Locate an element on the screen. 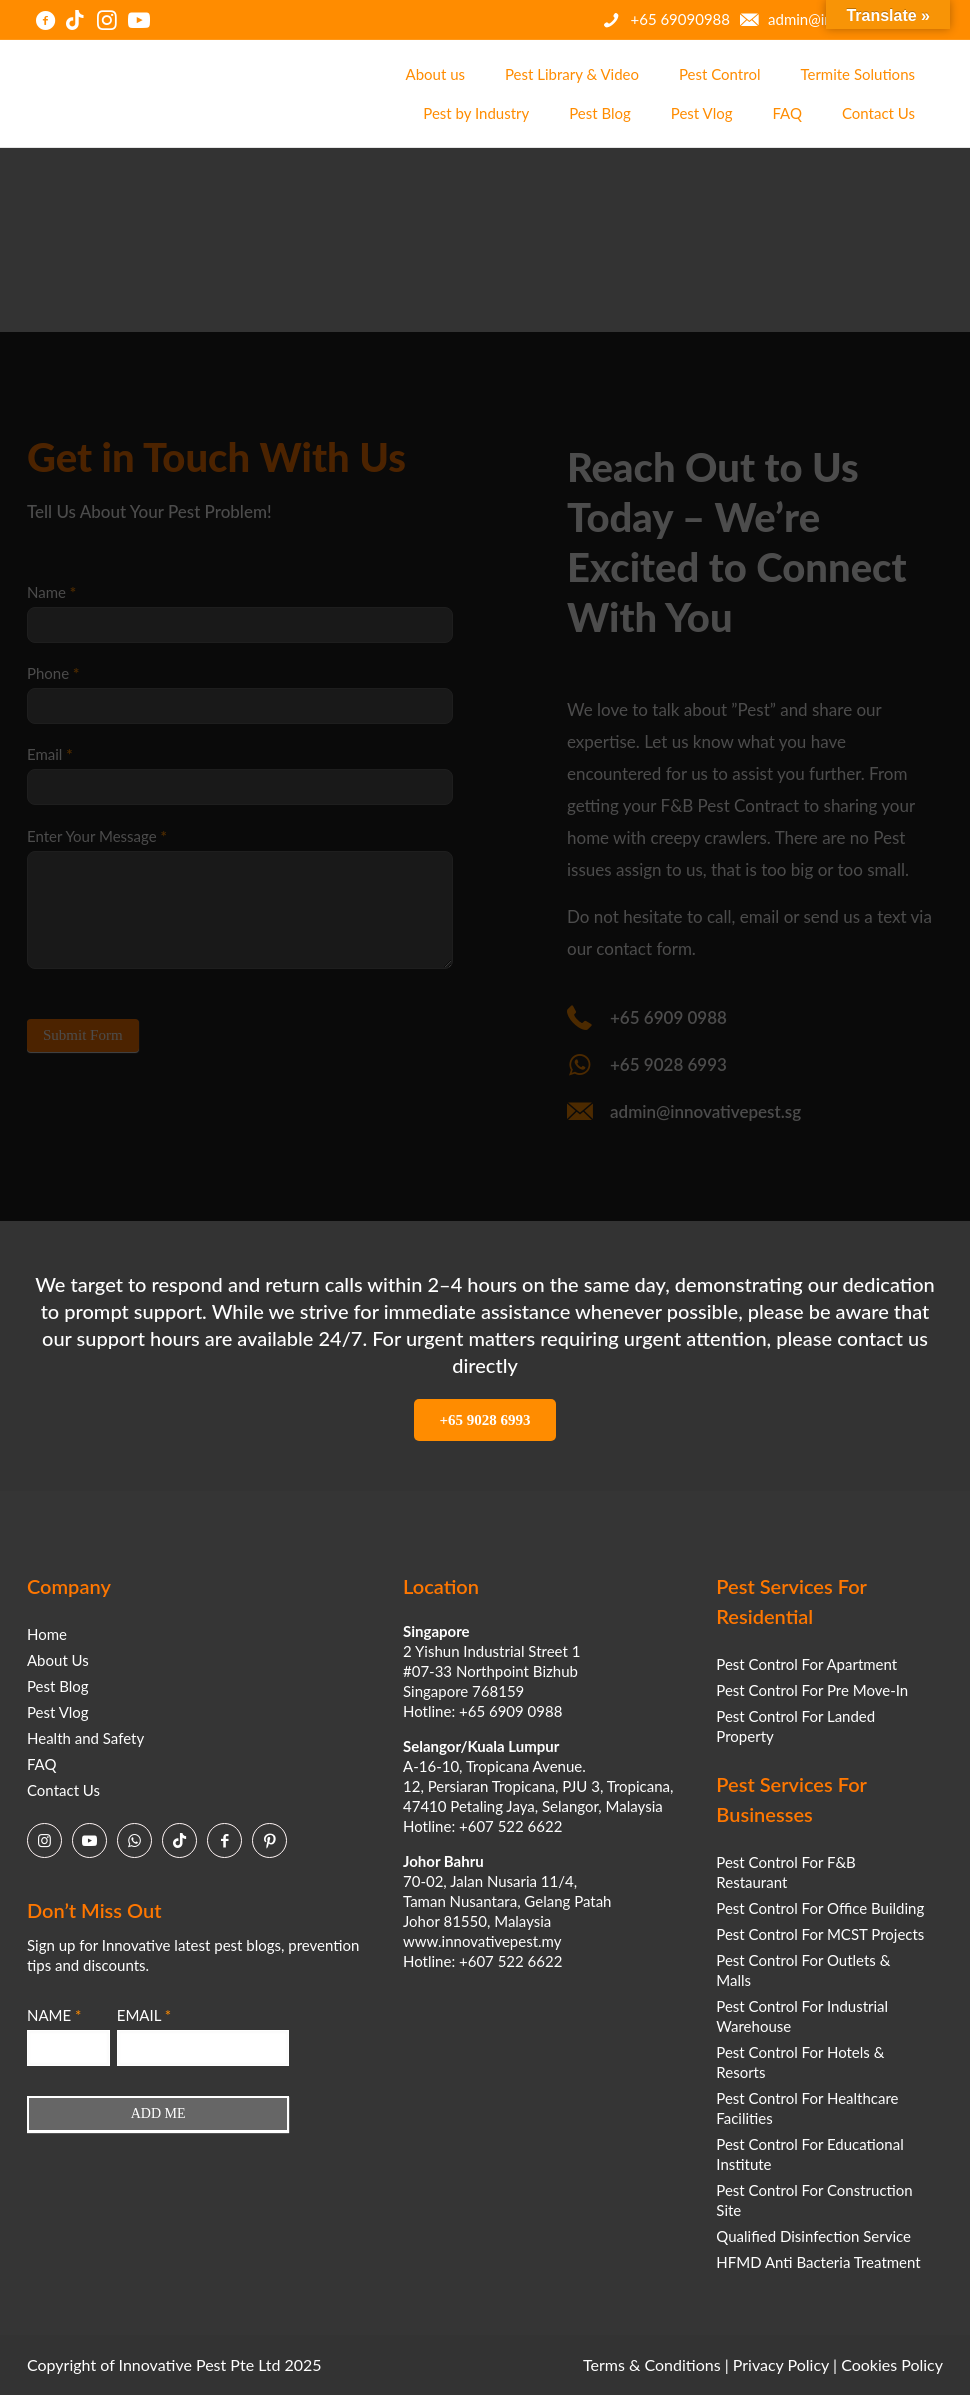 Image resolution: width=970 pixels, height=2395 pixels. Cookies Policy is located at coordinates (892, 2364).